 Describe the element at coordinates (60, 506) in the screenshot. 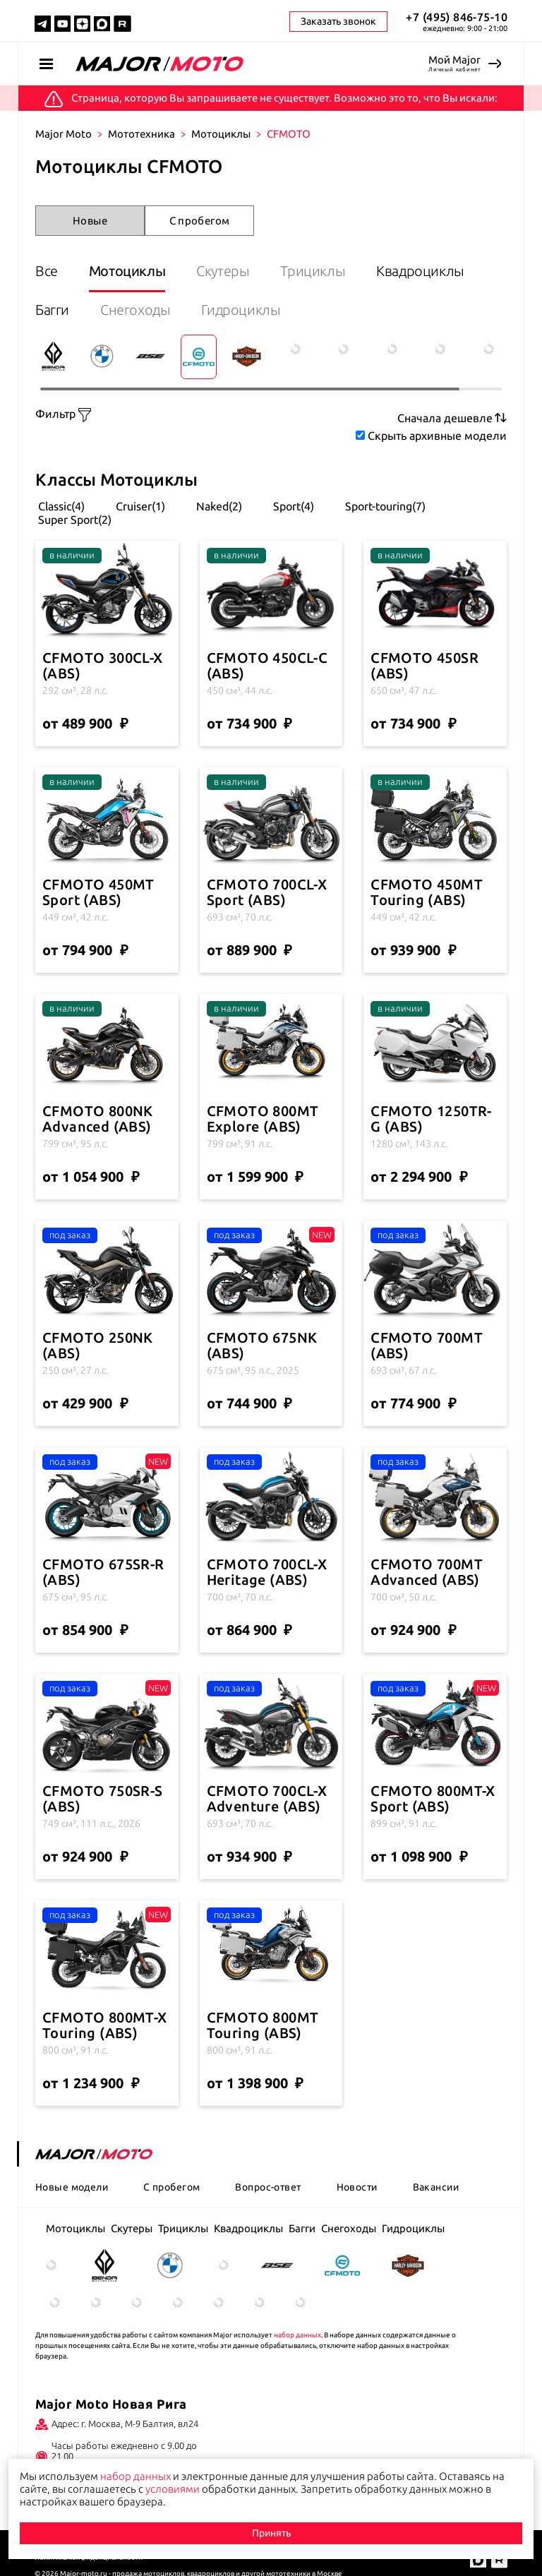

I see `Classic(4)` at that location.